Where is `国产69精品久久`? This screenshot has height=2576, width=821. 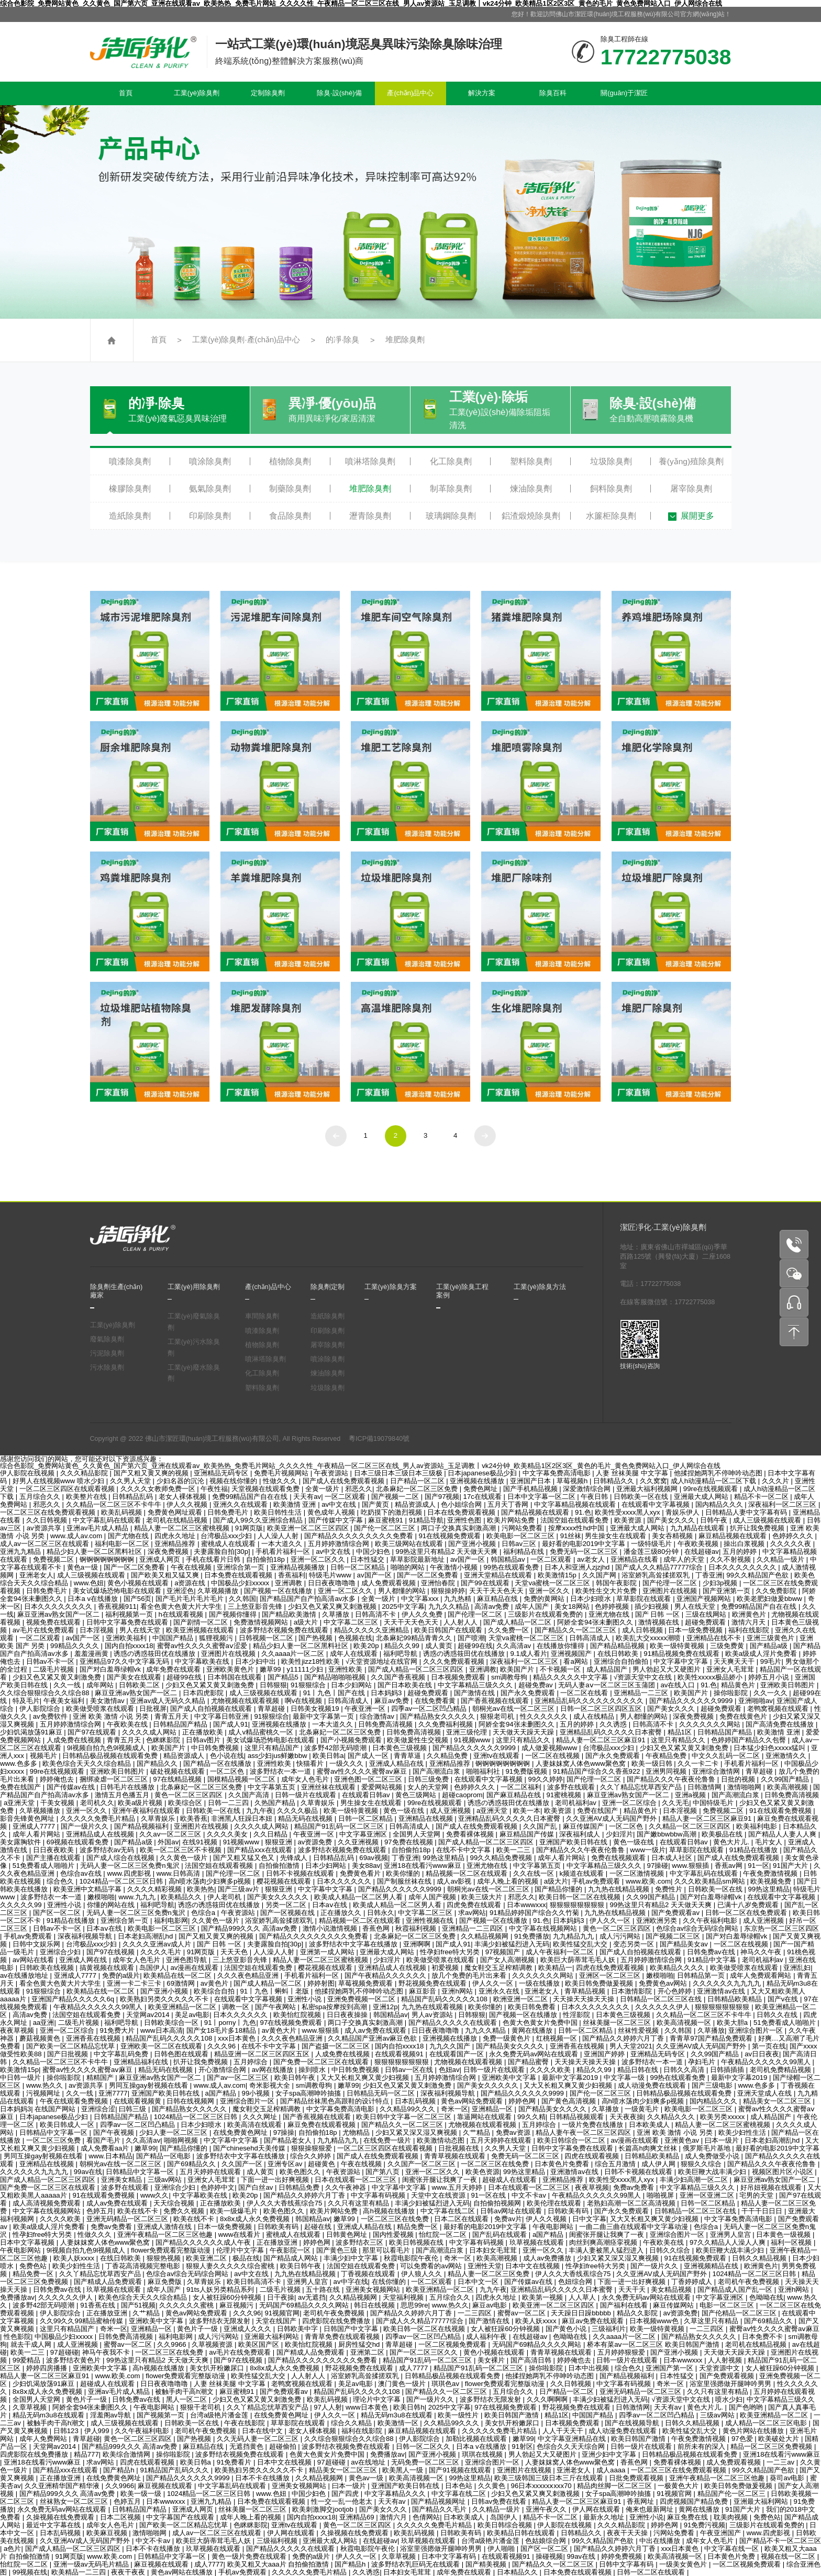
国产69精品久久 is located at coordinates (192, 2164).